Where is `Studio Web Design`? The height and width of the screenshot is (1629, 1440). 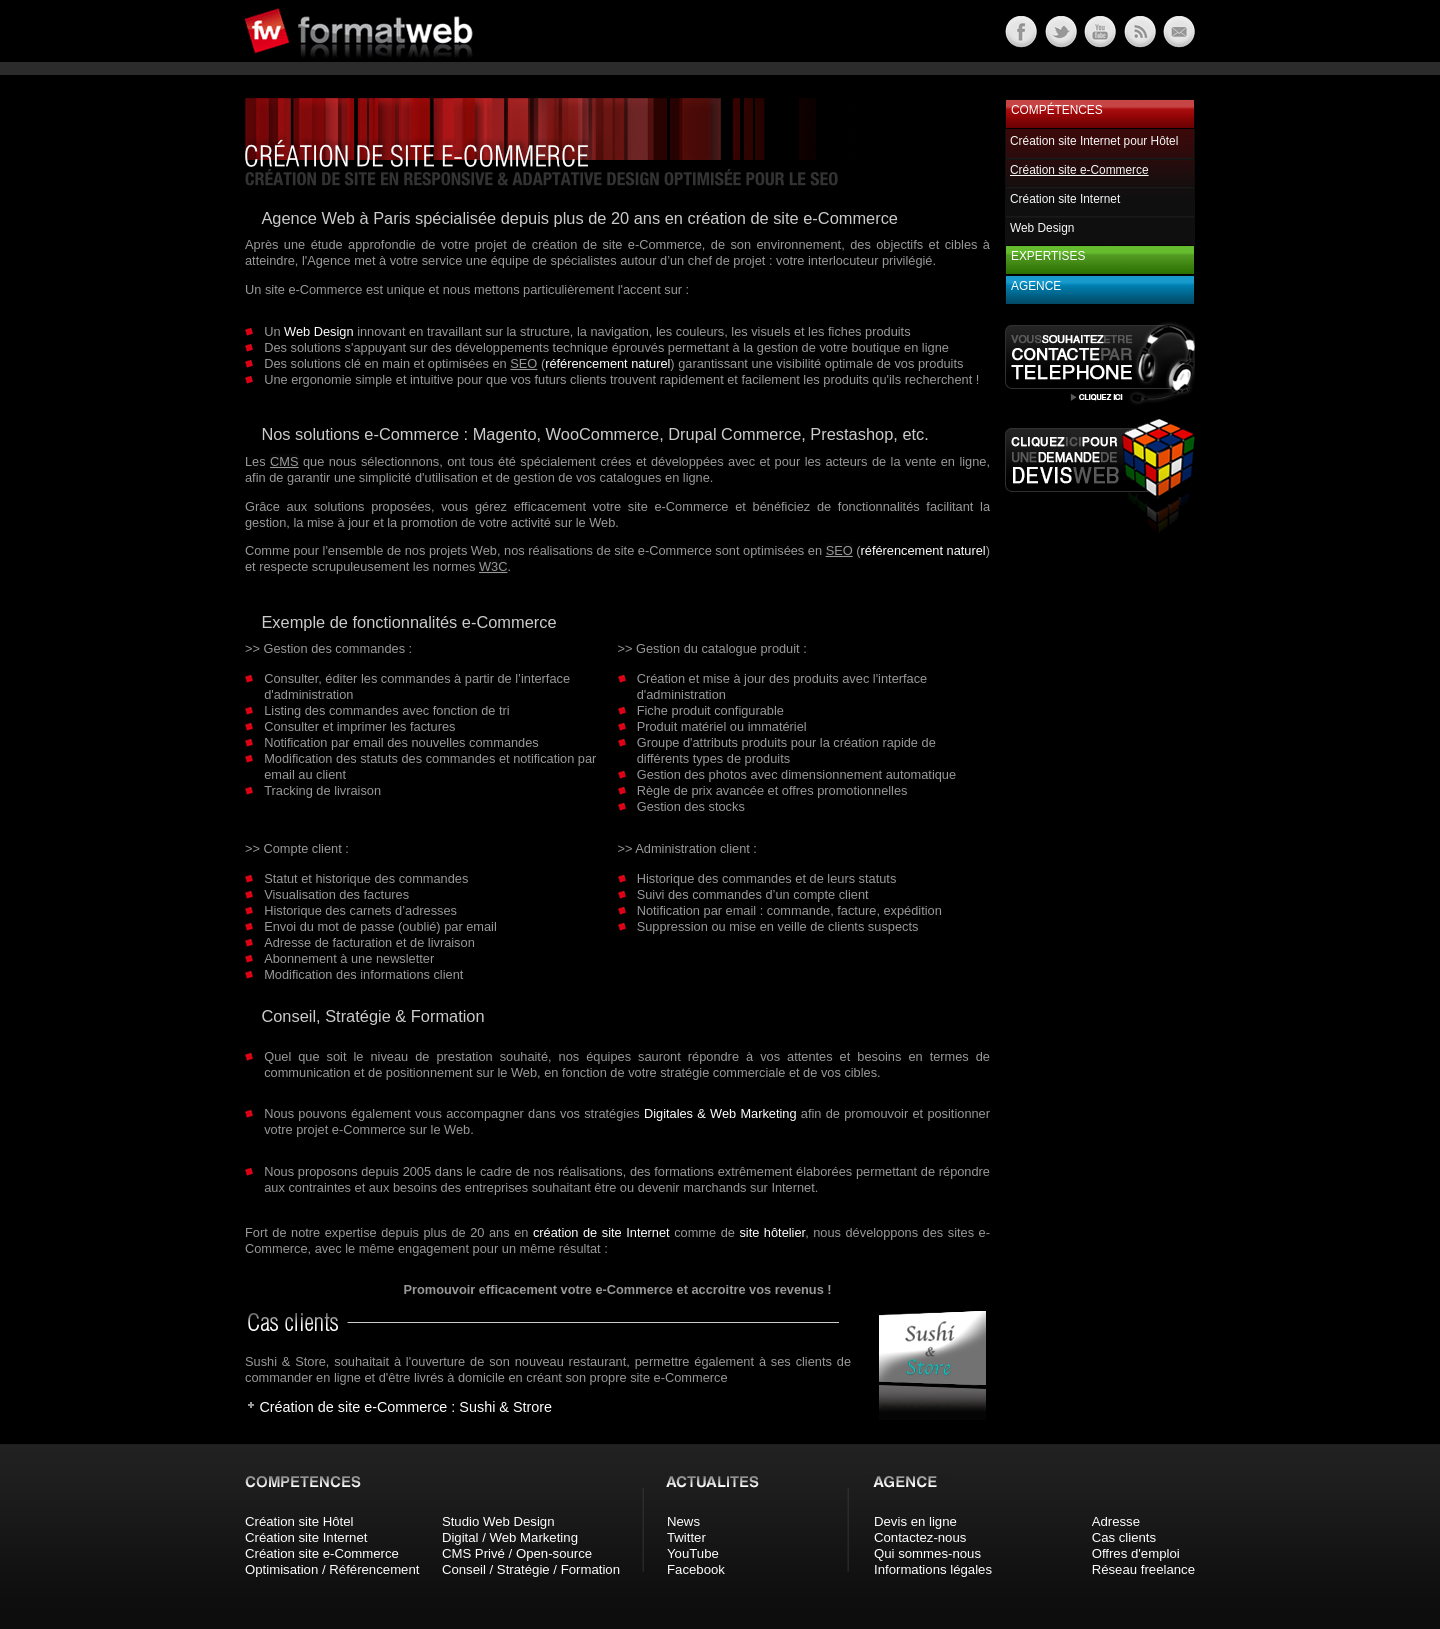
Studio Web Design is located at coordinates (498, 1521).